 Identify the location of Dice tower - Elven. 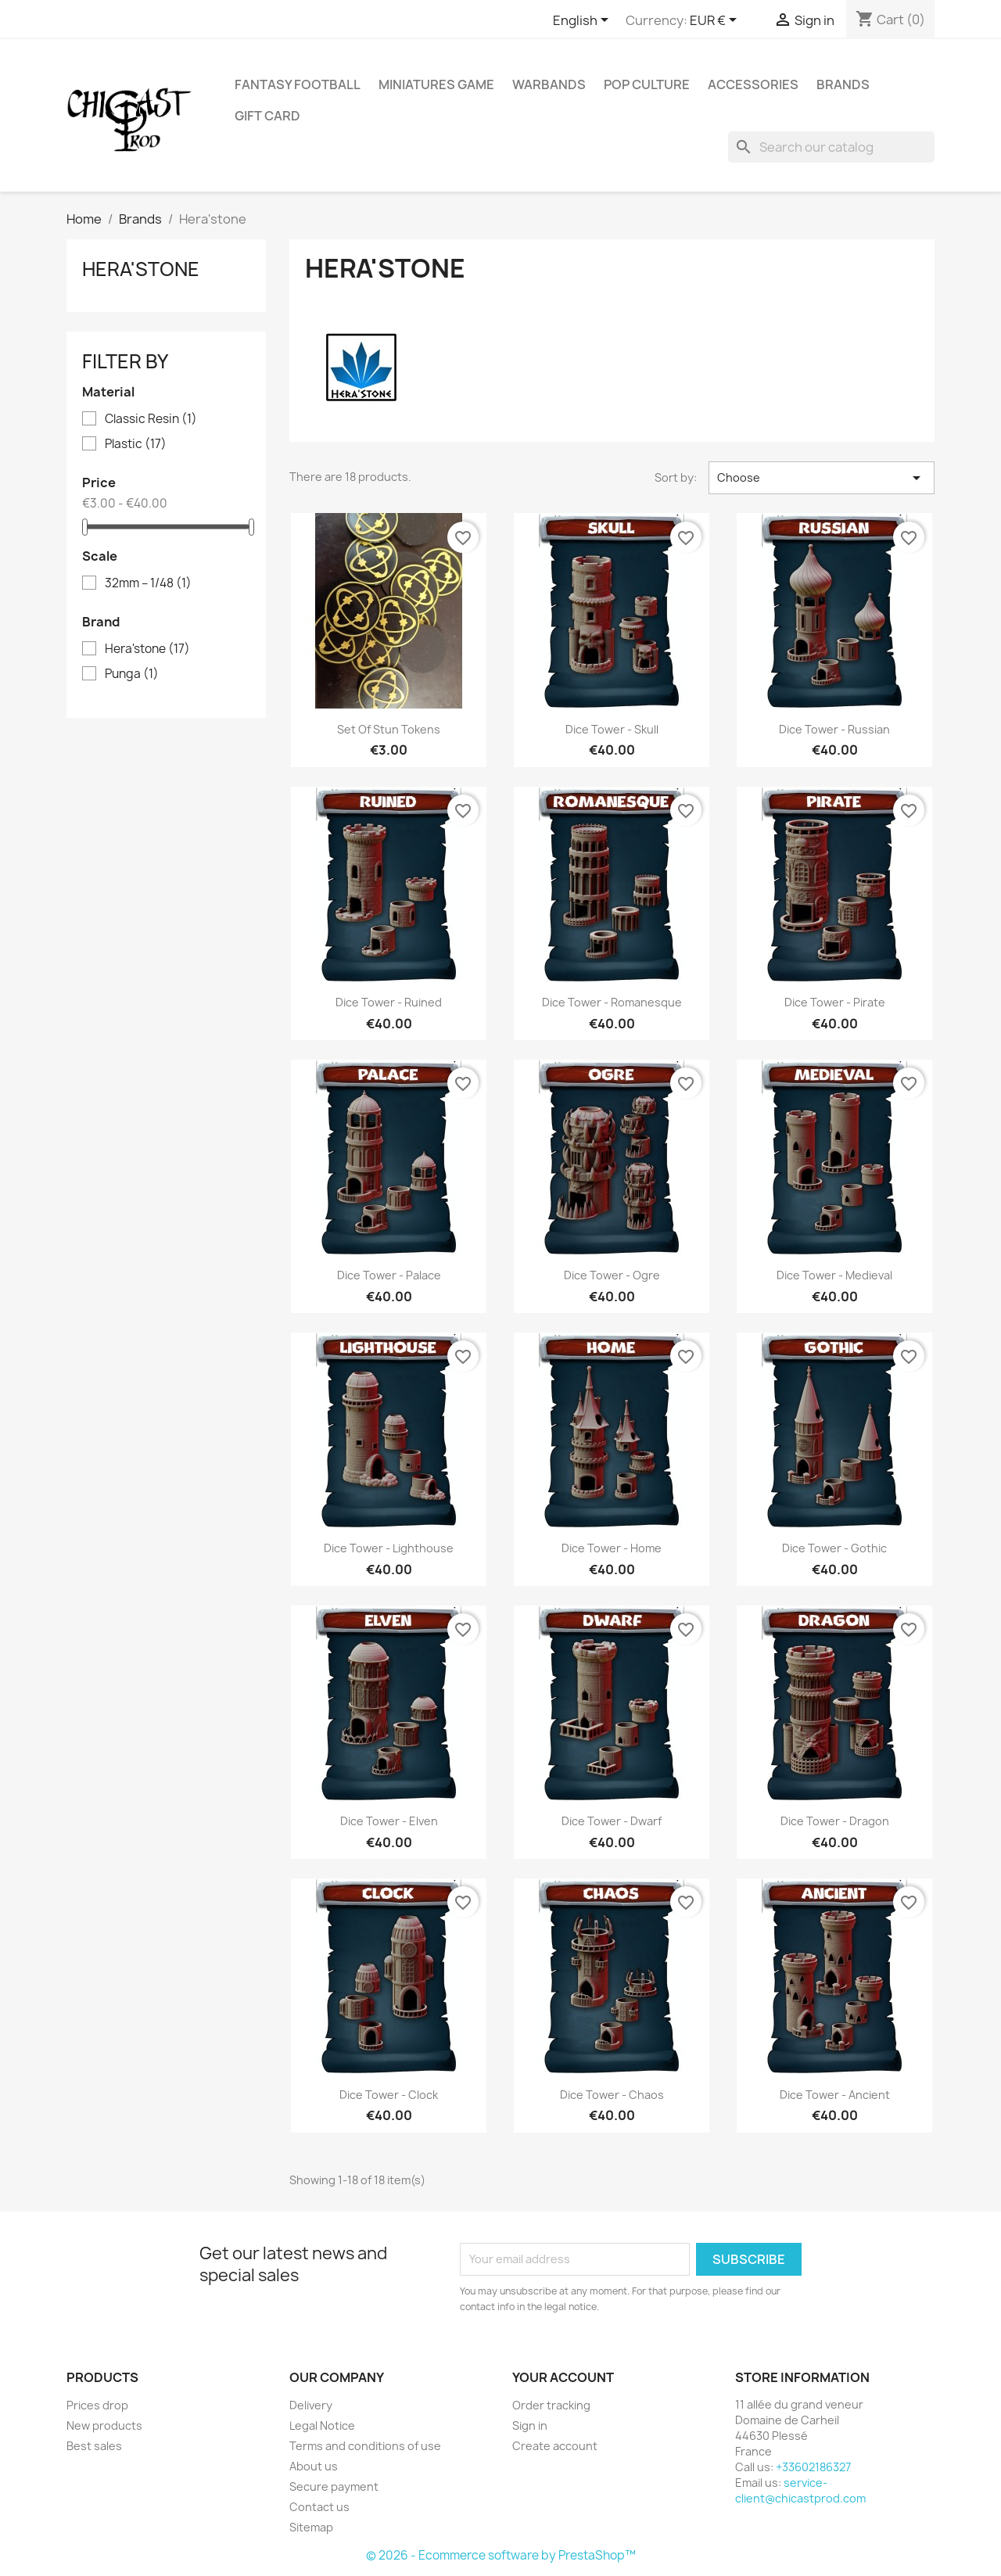
(389, 1821).